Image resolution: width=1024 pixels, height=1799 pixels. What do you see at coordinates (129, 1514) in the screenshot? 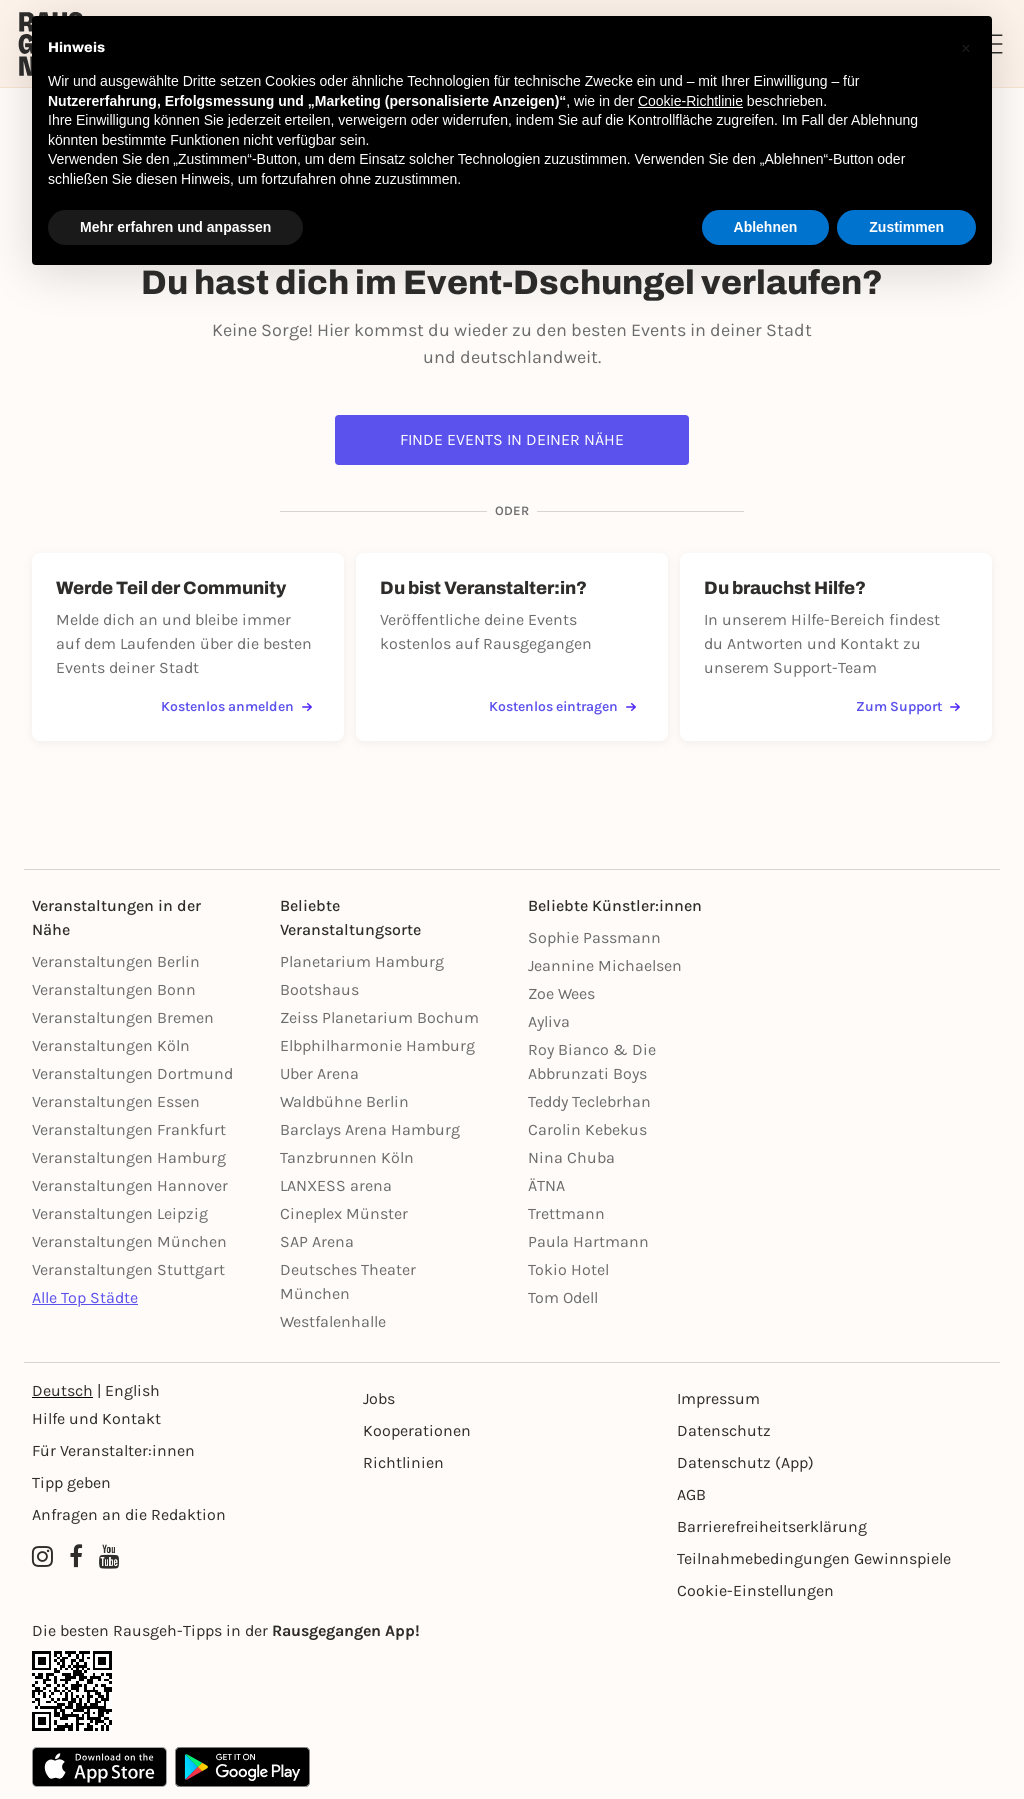
I see `Anfragen an die Redaktion` at bounding box center [129, 1514].